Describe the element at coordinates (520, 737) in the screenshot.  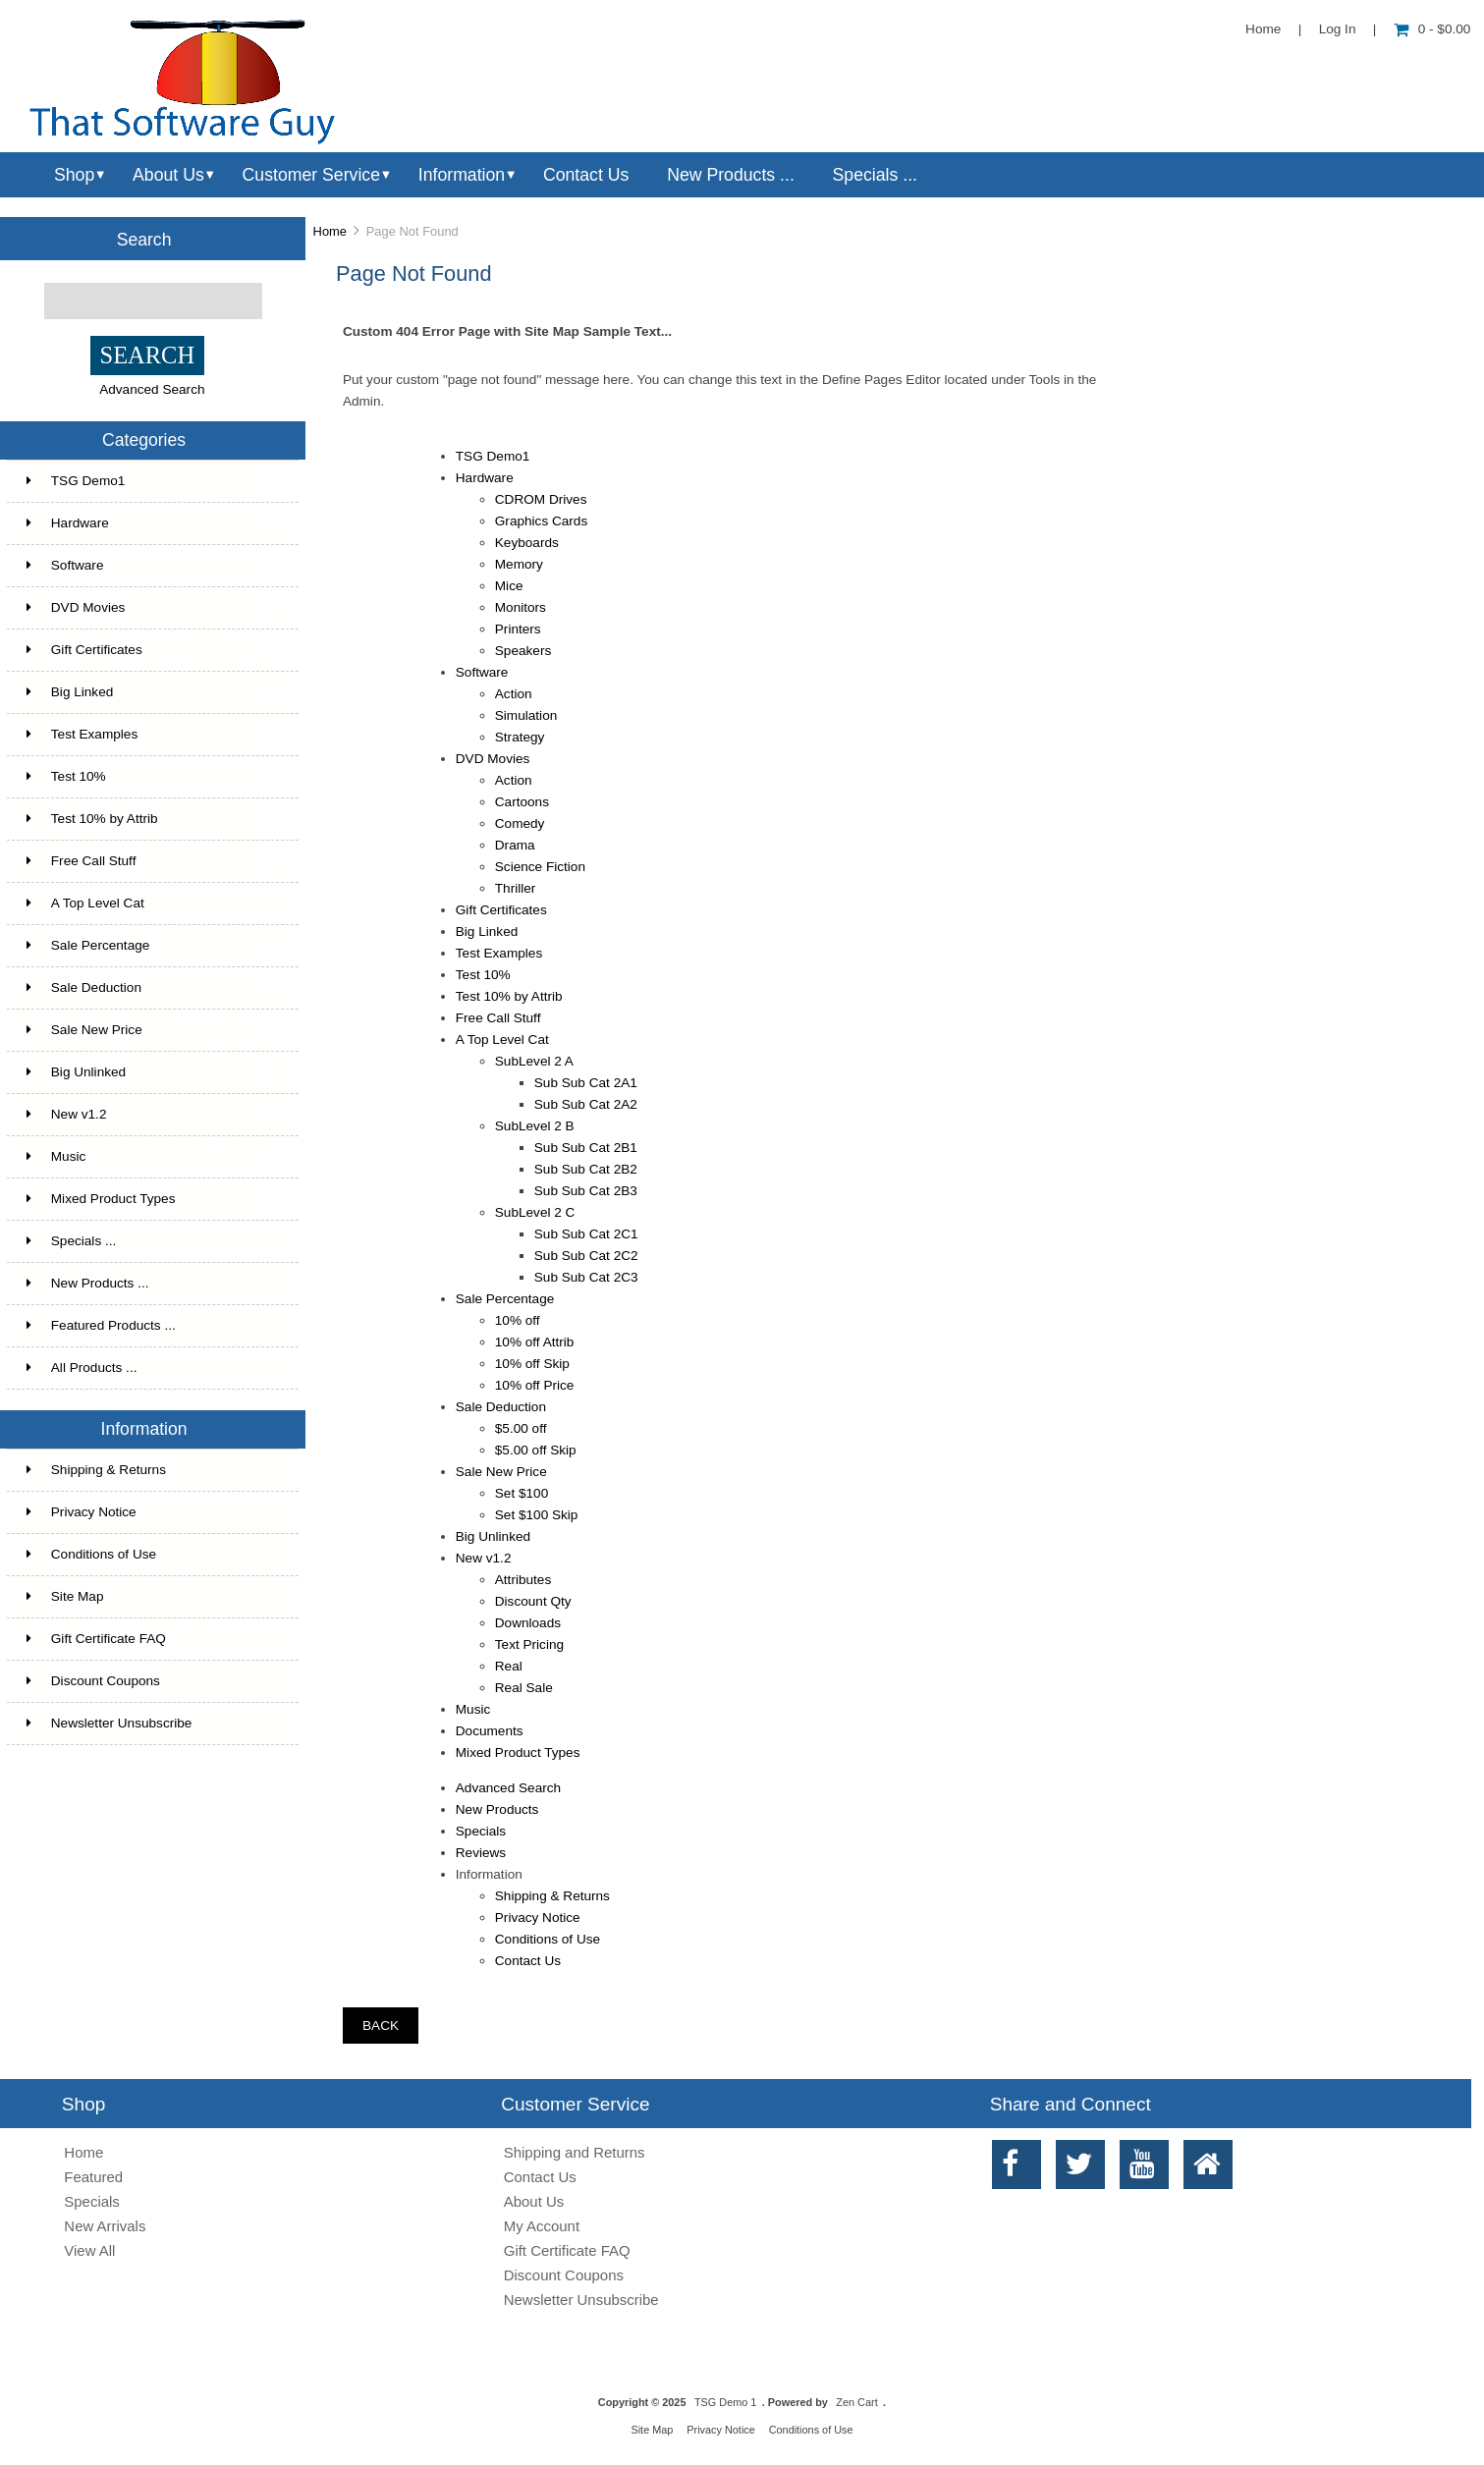
I see `Strategy` at that location.